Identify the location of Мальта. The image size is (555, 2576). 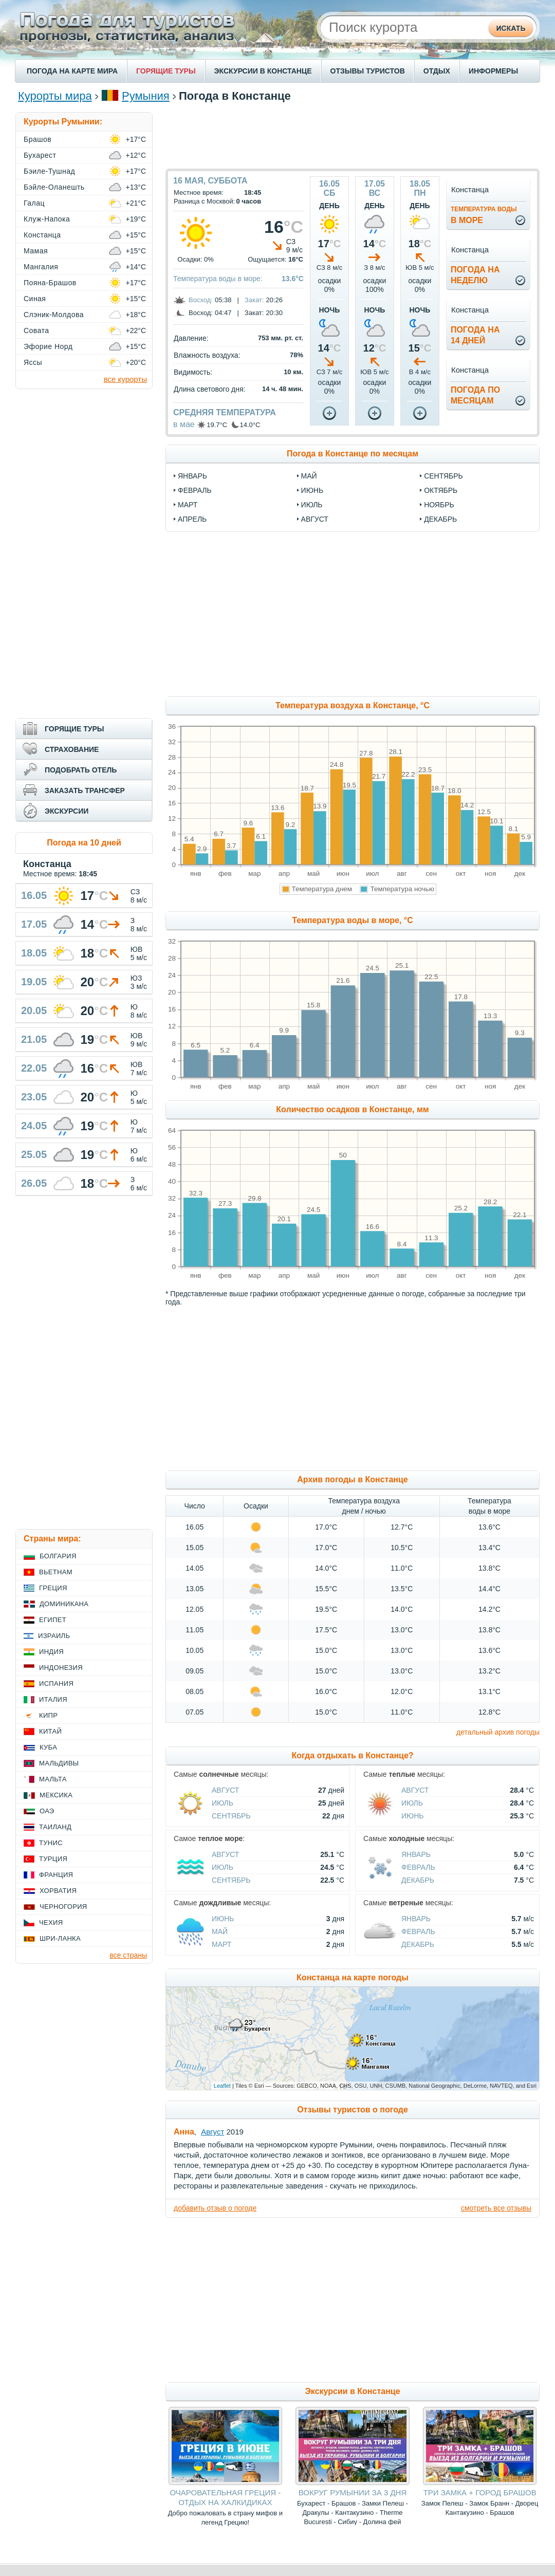
(53, 1779).